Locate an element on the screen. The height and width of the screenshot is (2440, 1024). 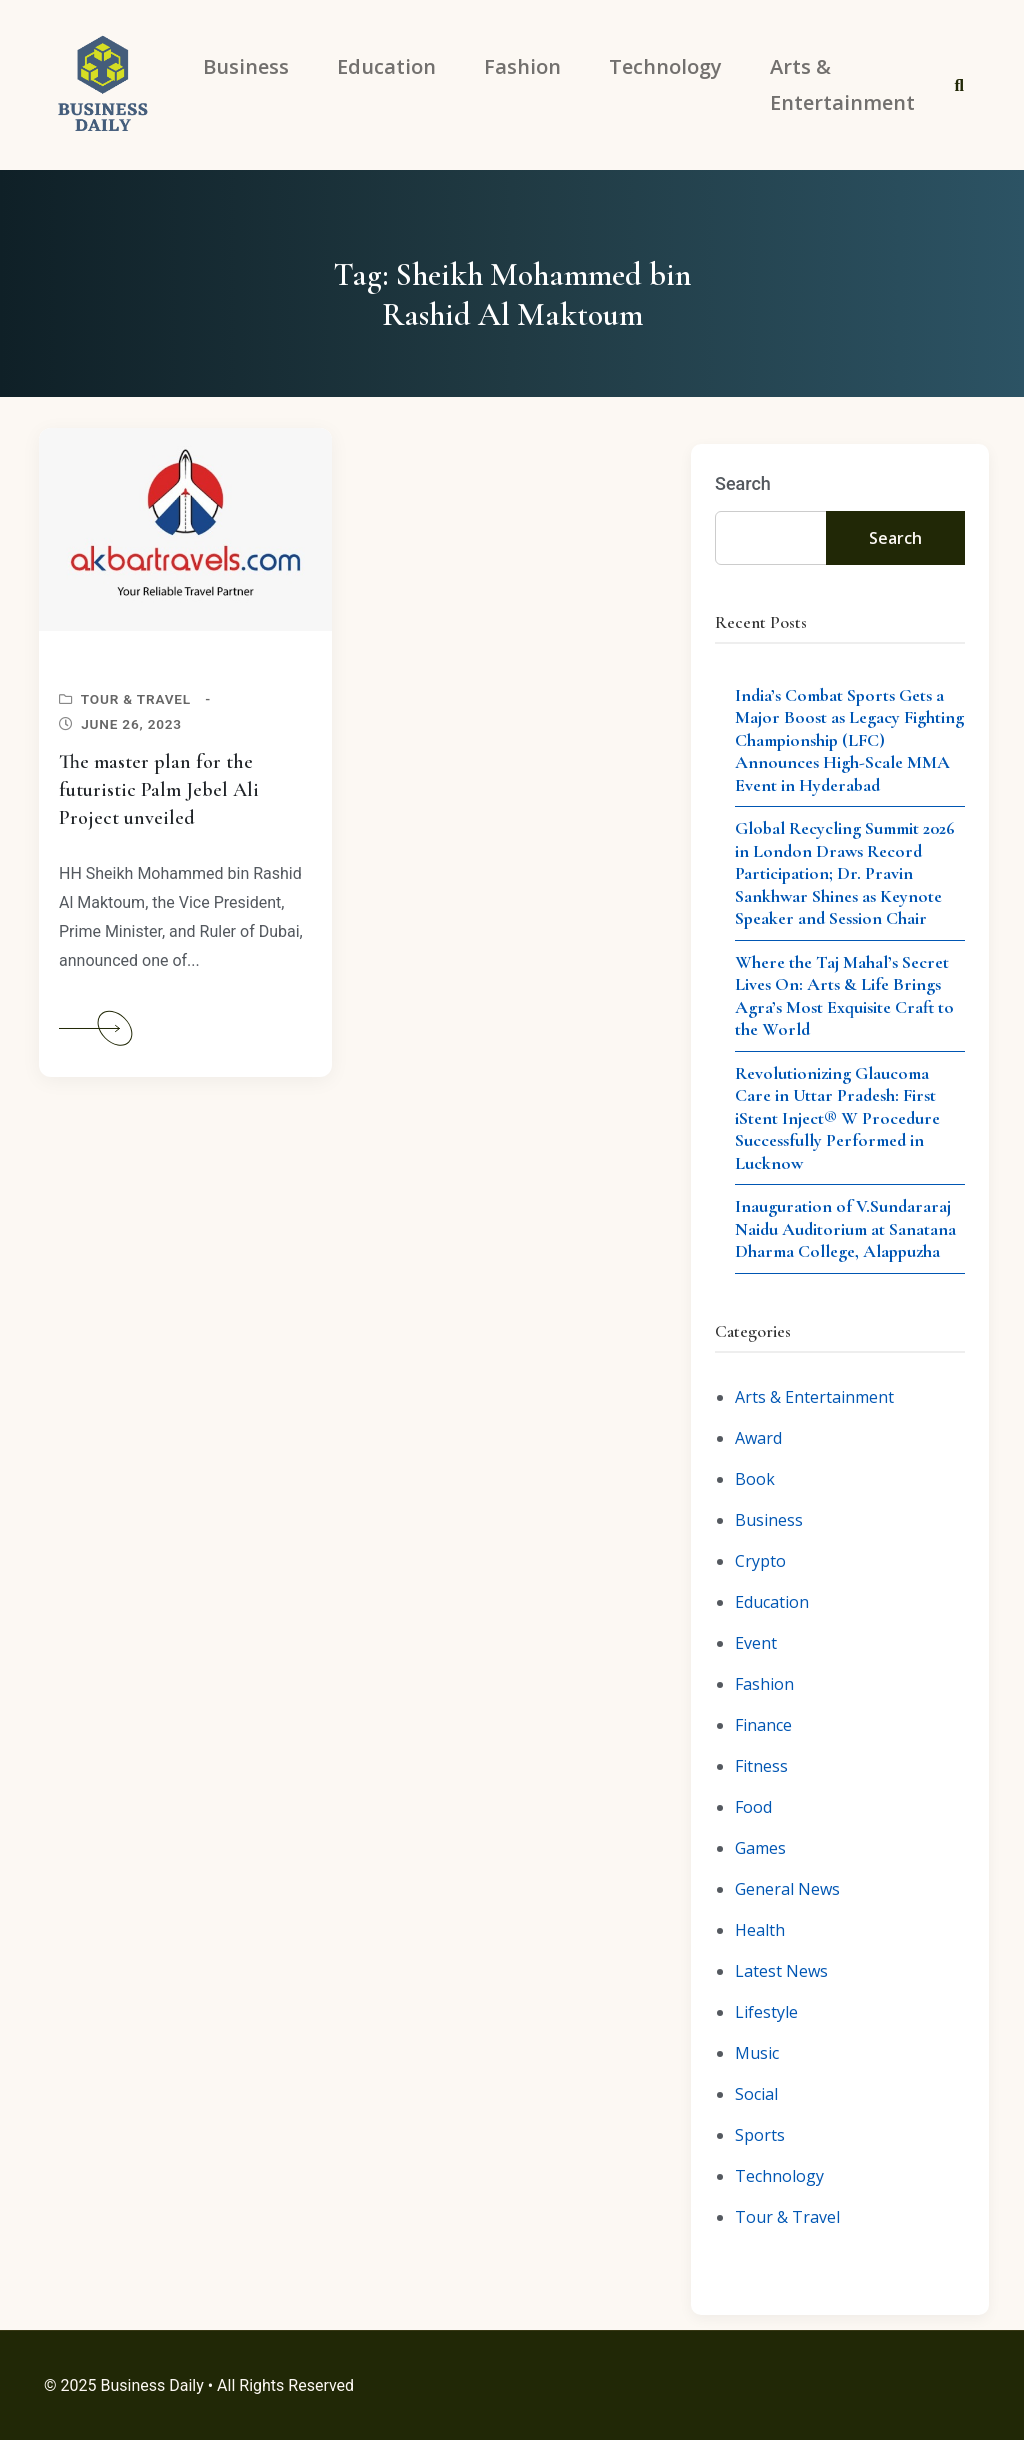
Tour & Travel is located at coordinates (136, 699).